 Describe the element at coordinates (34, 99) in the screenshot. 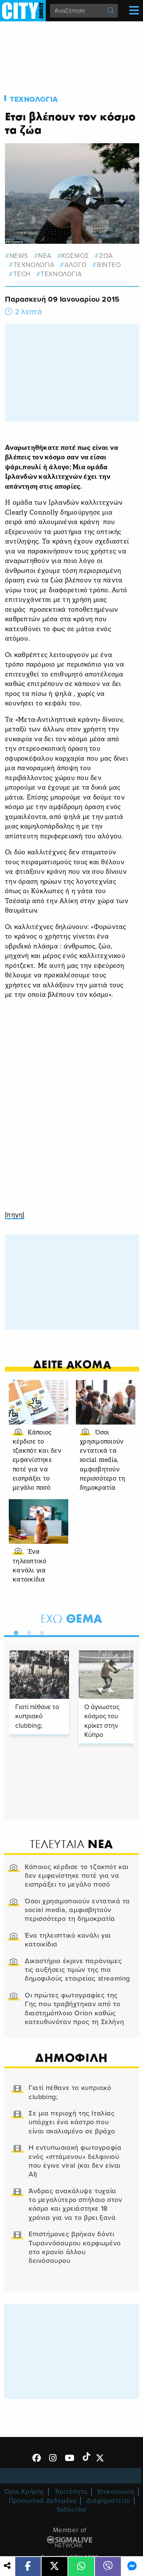

I see `Τεχνολογια` at that location.